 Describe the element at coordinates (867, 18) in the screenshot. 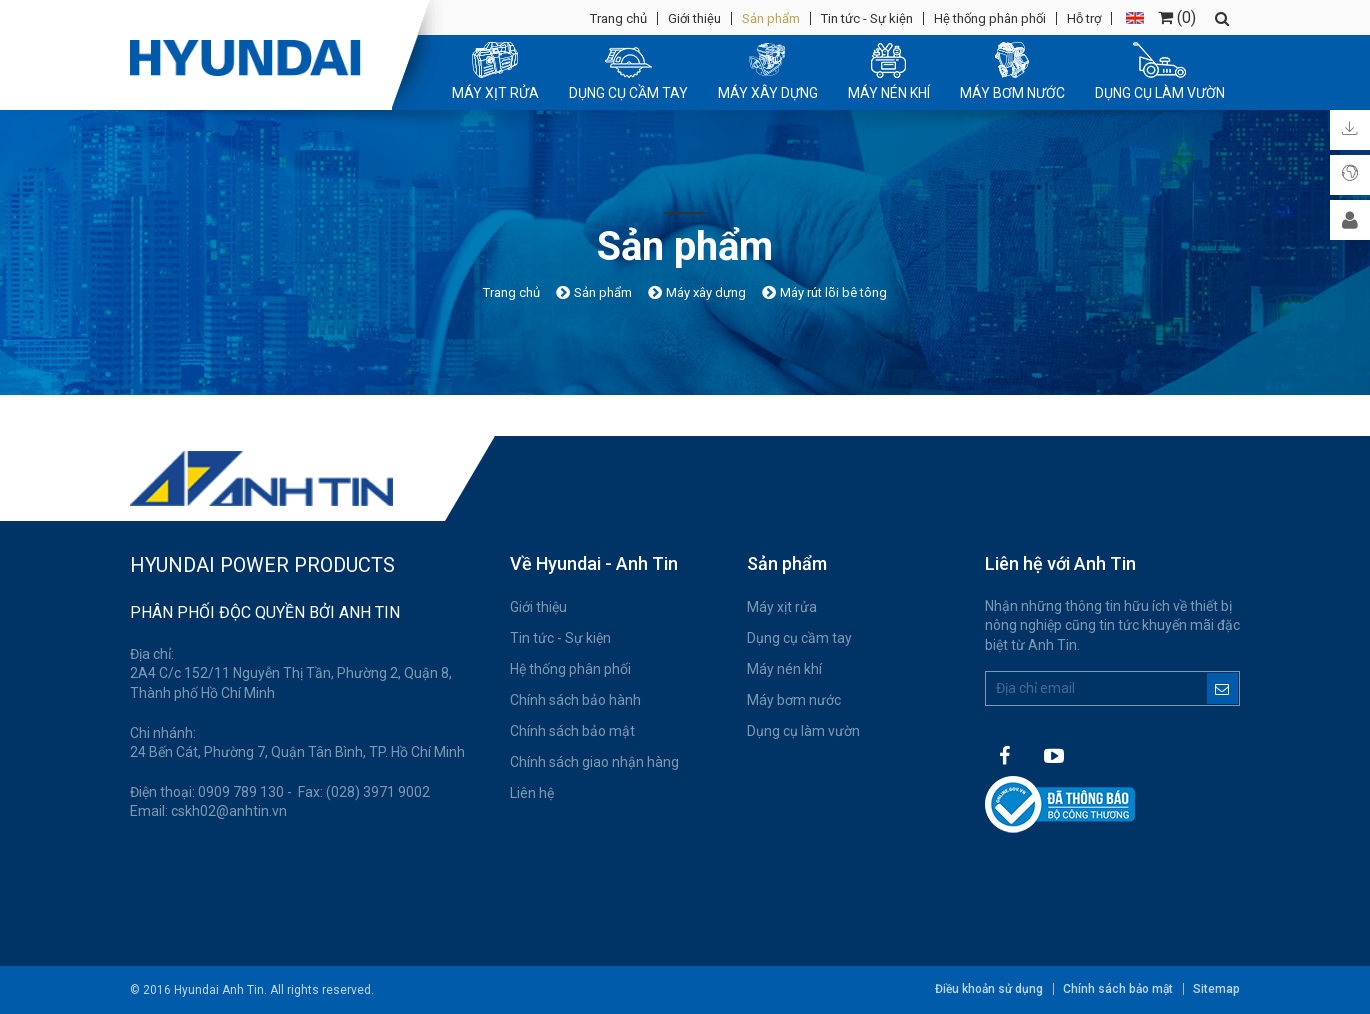

I see `Tin tức - Sự kiện` at that location.